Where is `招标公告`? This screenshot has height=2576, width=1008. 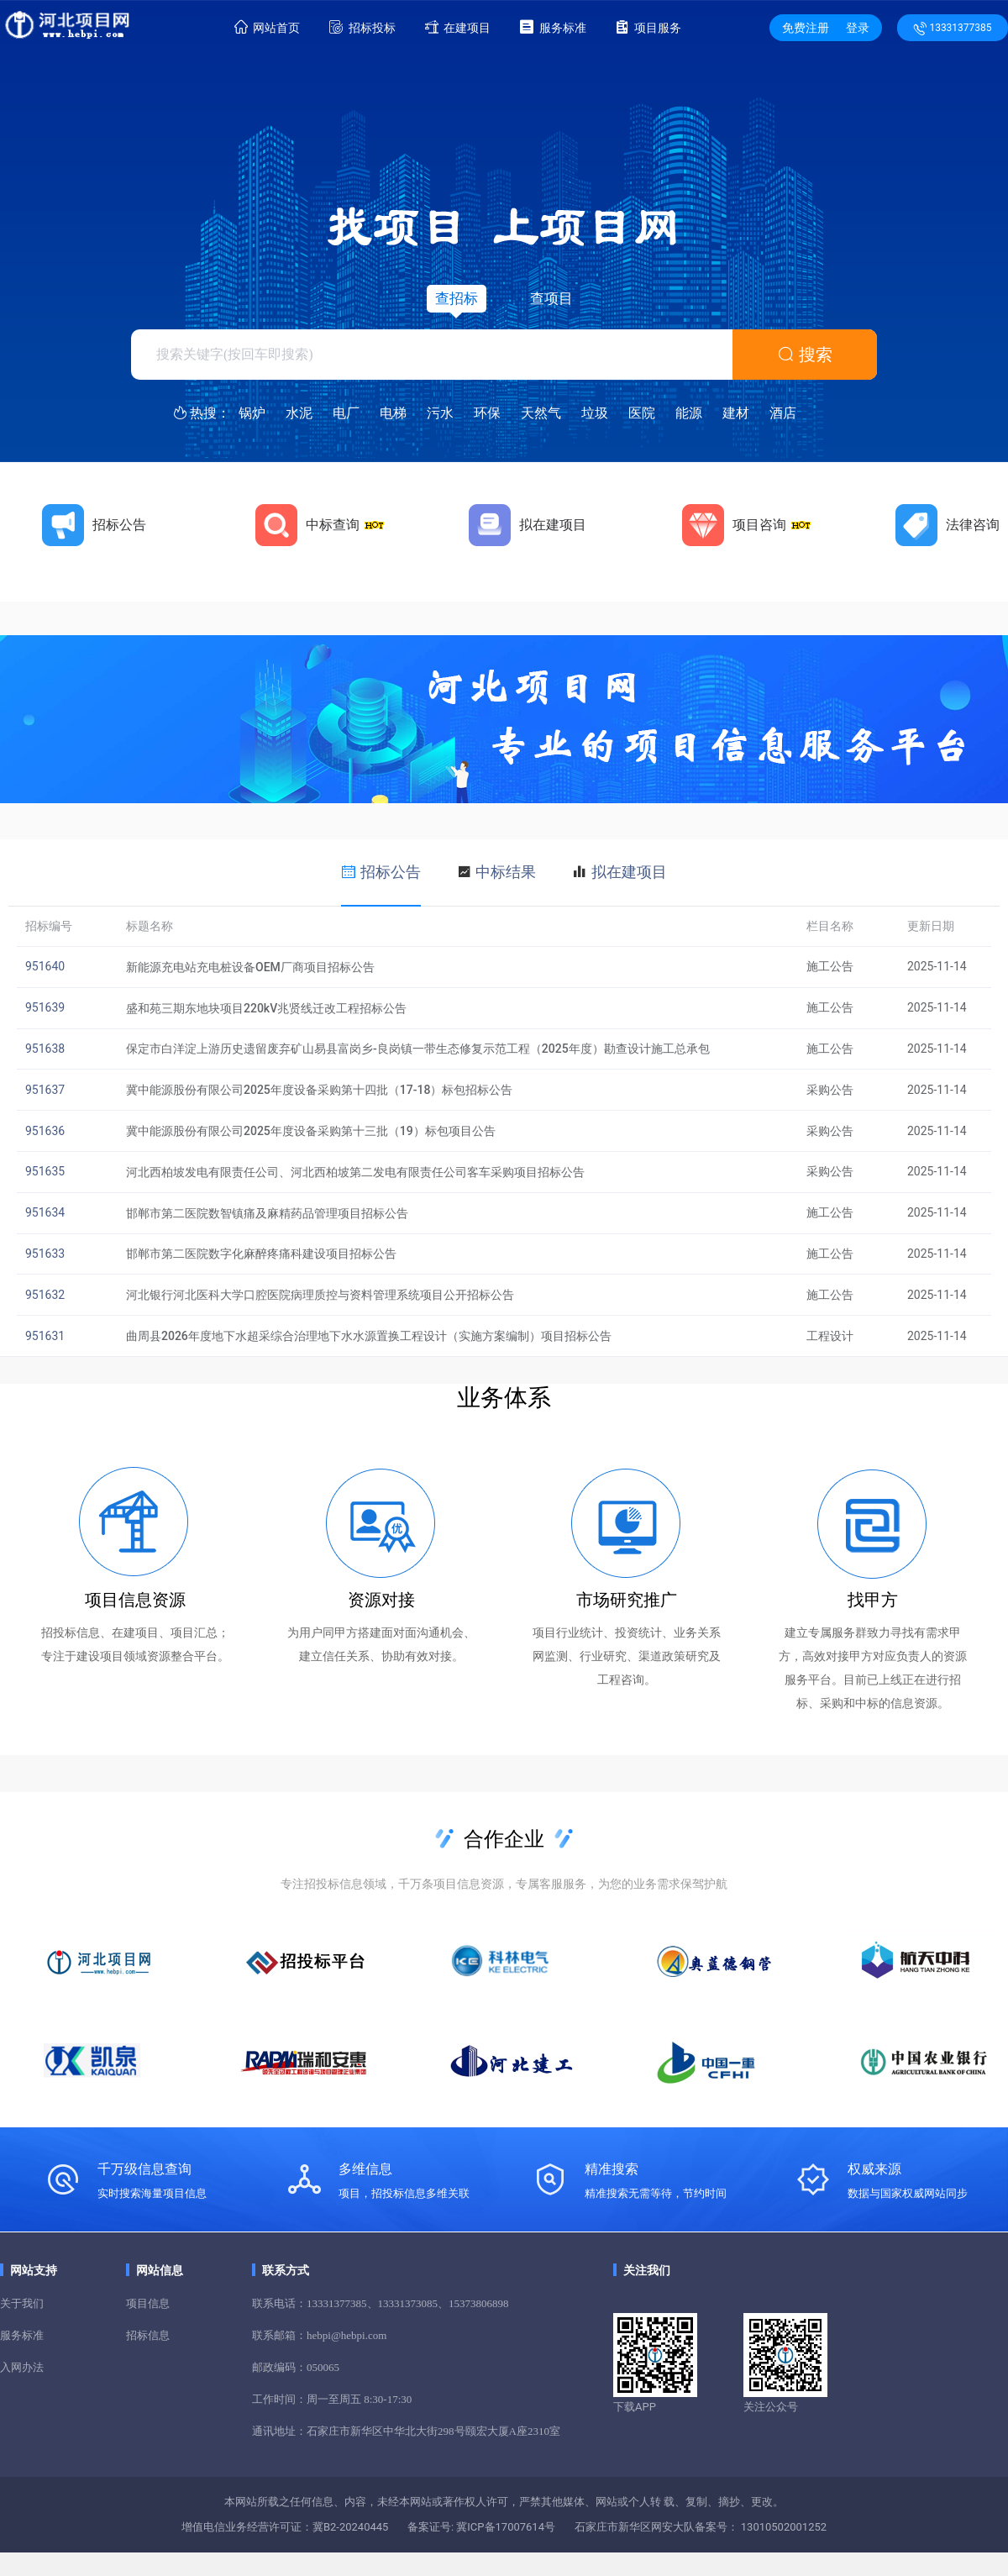
招标公告 is located at coordinates (390, 872).